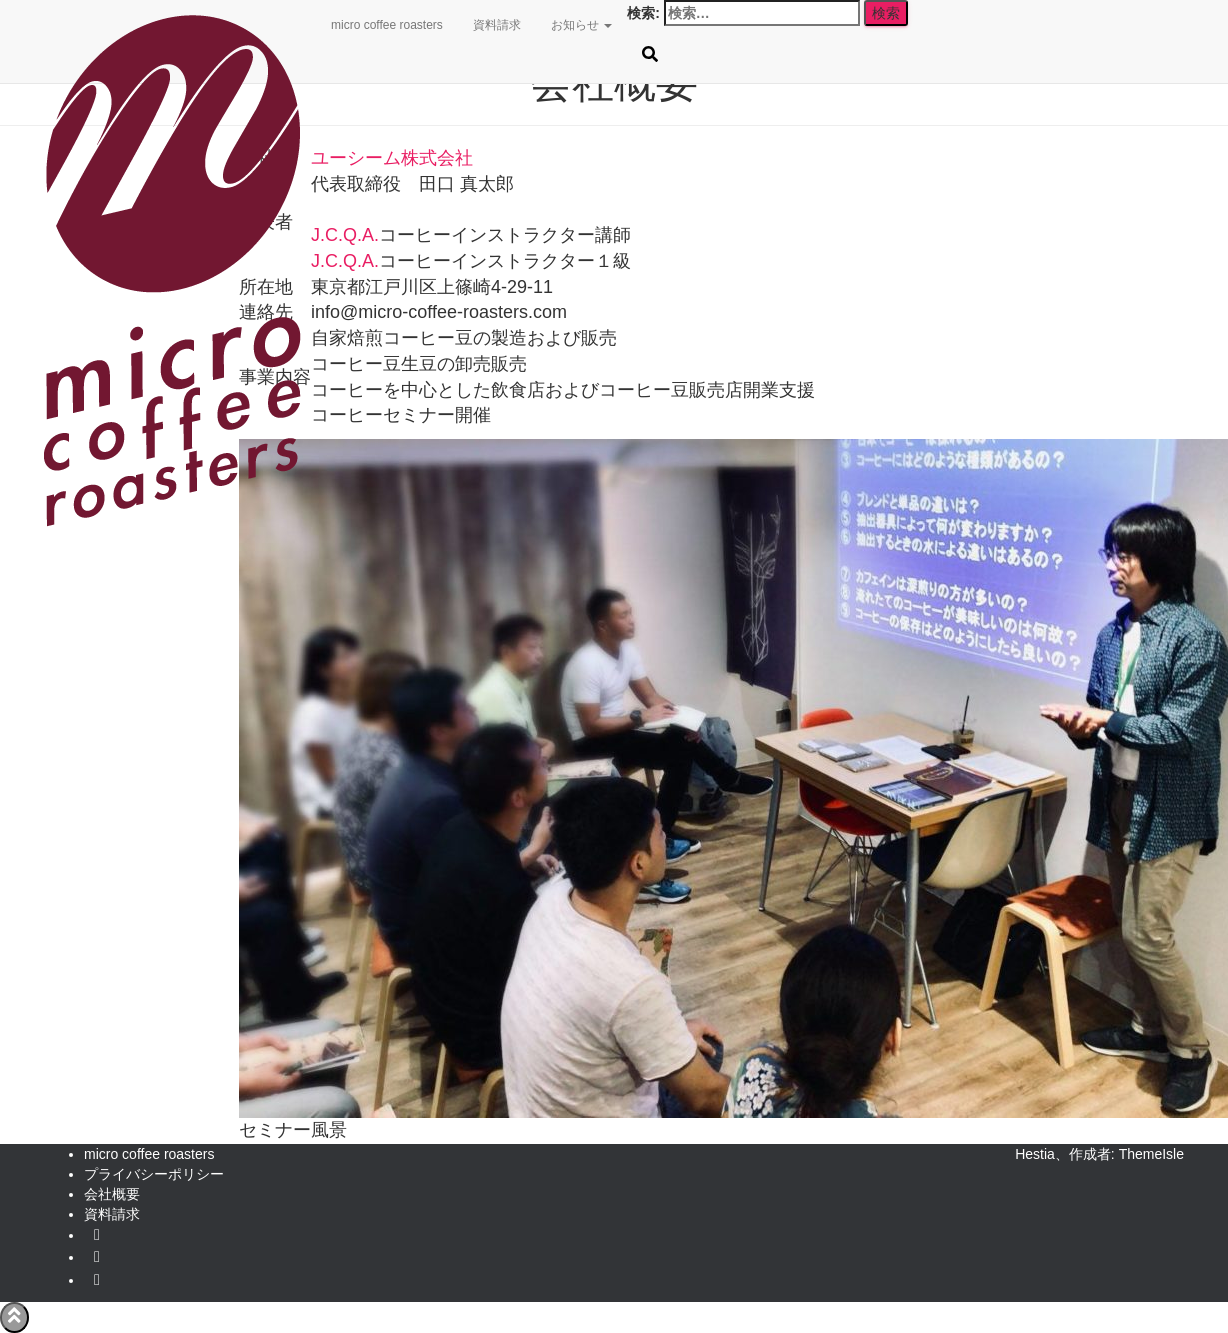 Image resolution: width=1228 pixels, height=1333 pixels. Describe the element at coordinates (97, 1240) in the screenshot. I see `Twitter` at that location.